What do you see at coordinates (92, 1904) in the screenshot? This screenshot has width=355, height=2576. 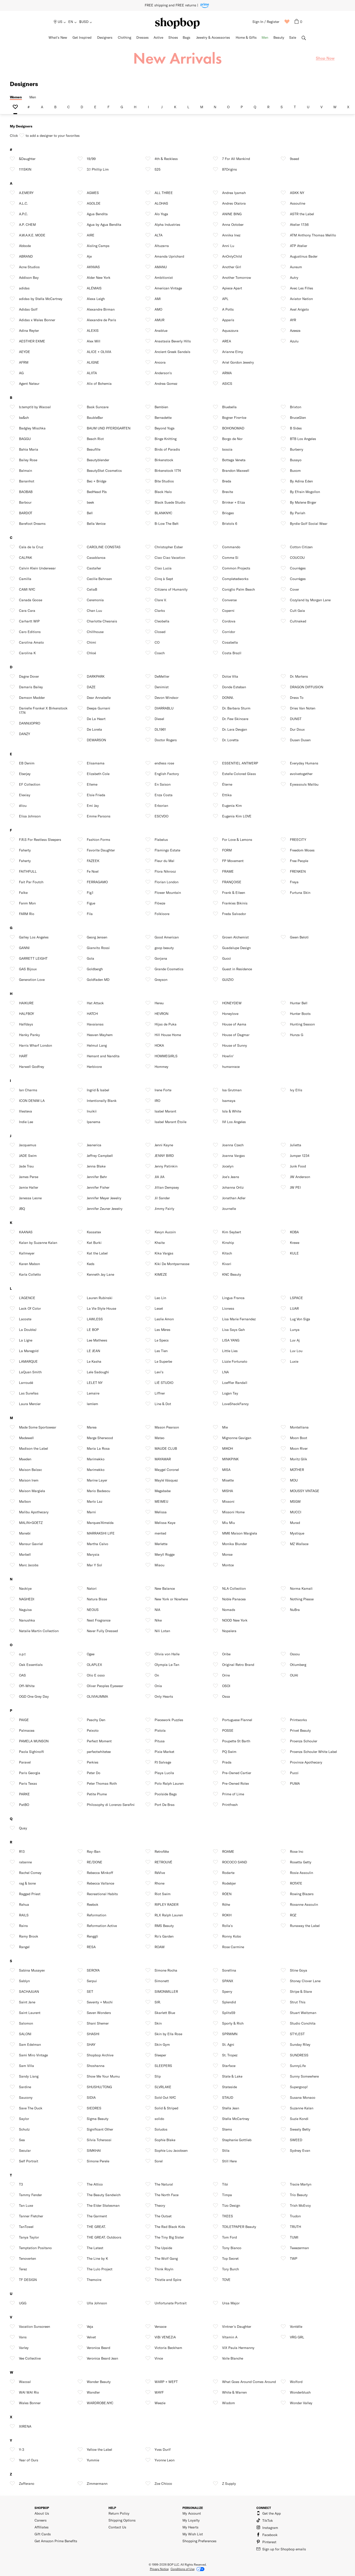 I see `Reebok` at bounding box center [92, 1904].